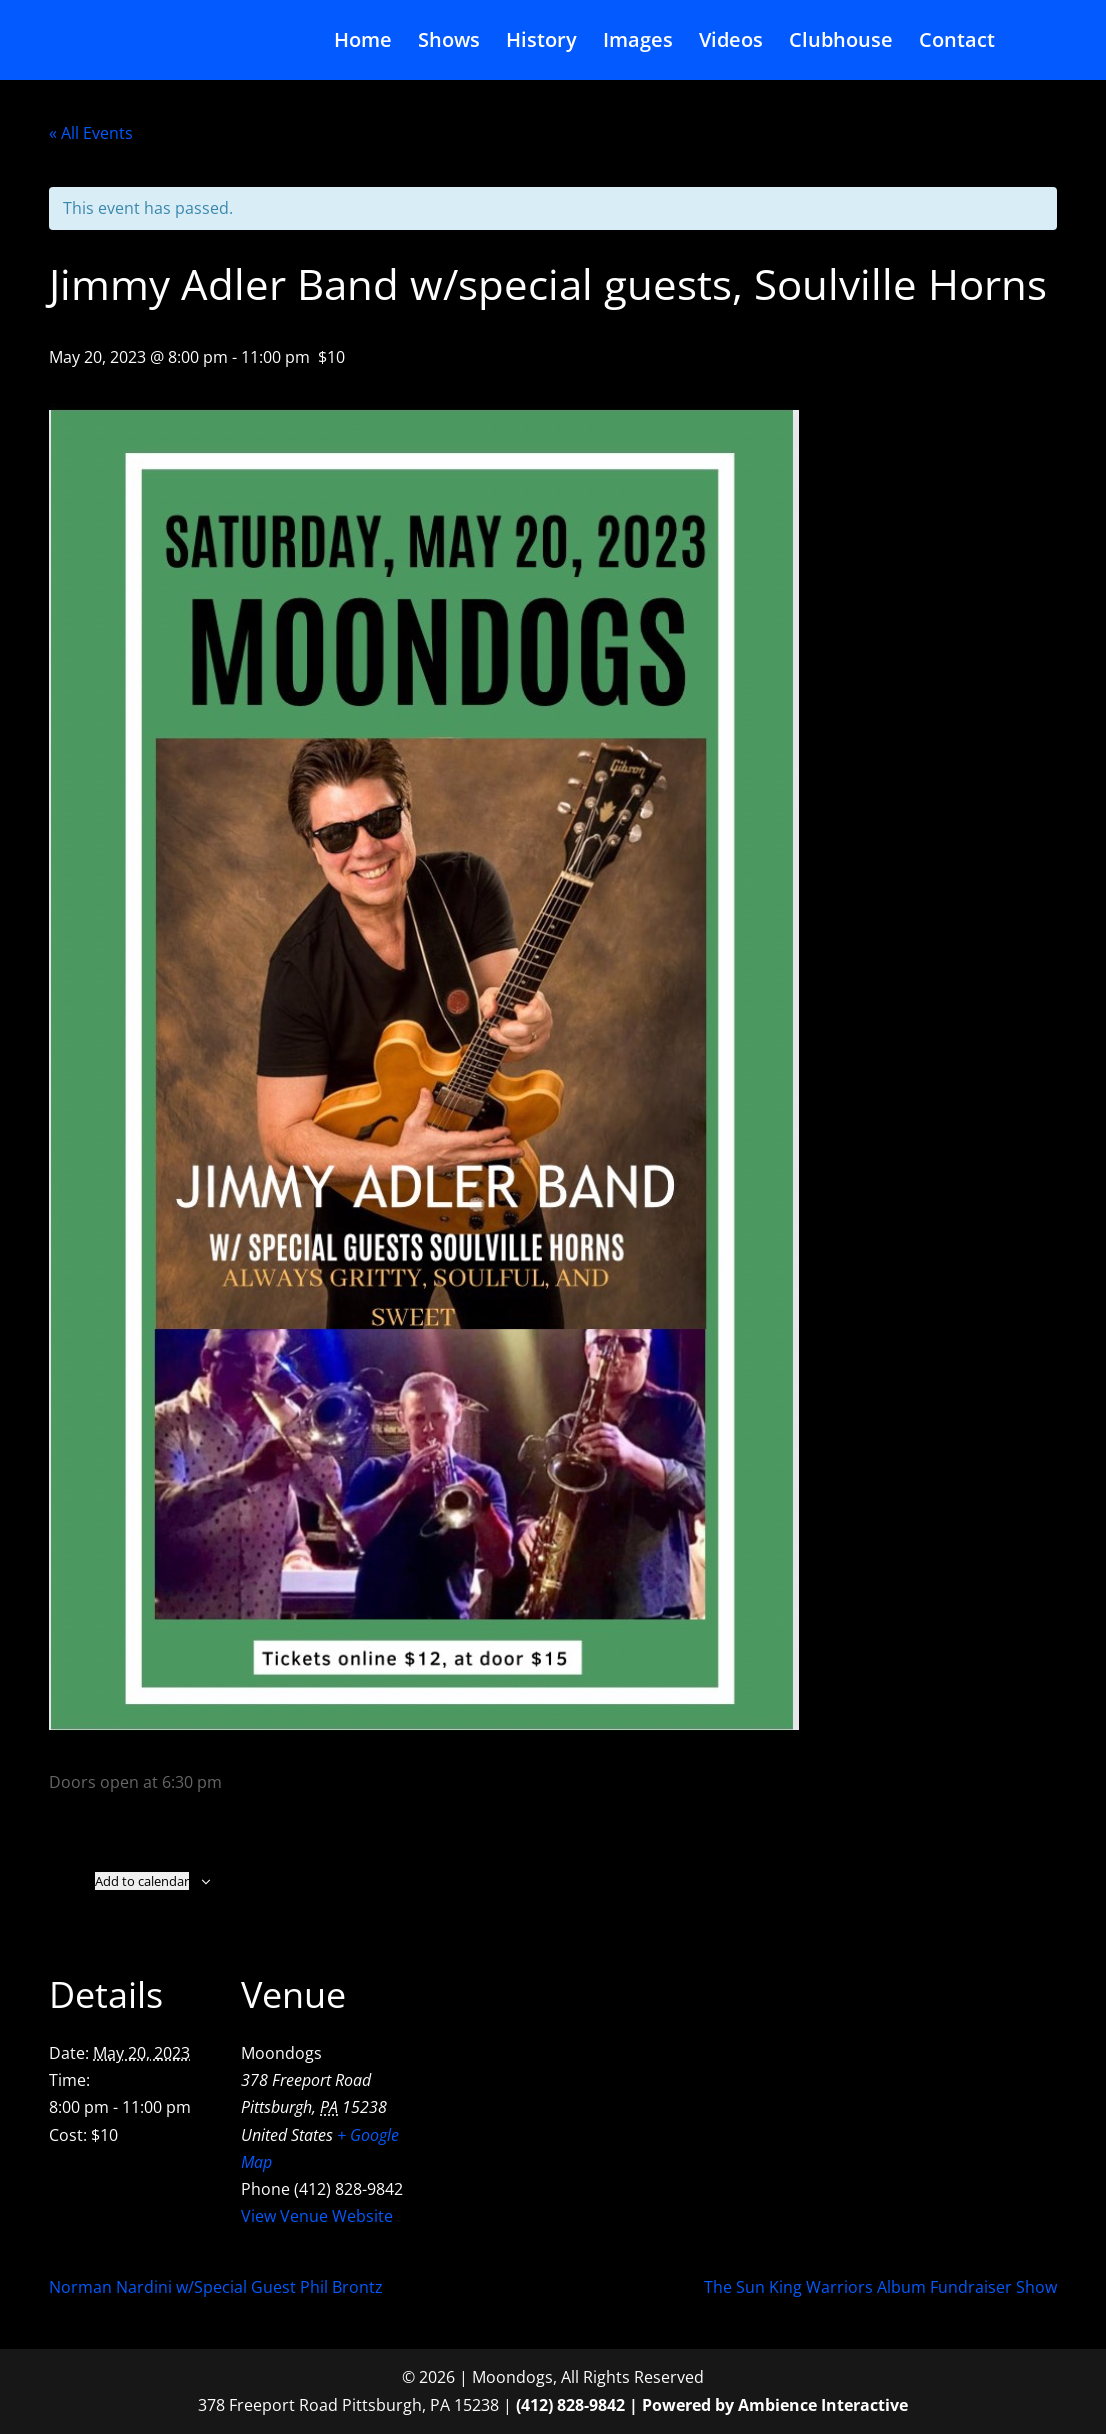 Image resolution: width=1106 pixels, height=2434 pixels. I want to click on History, so click(541, 43).